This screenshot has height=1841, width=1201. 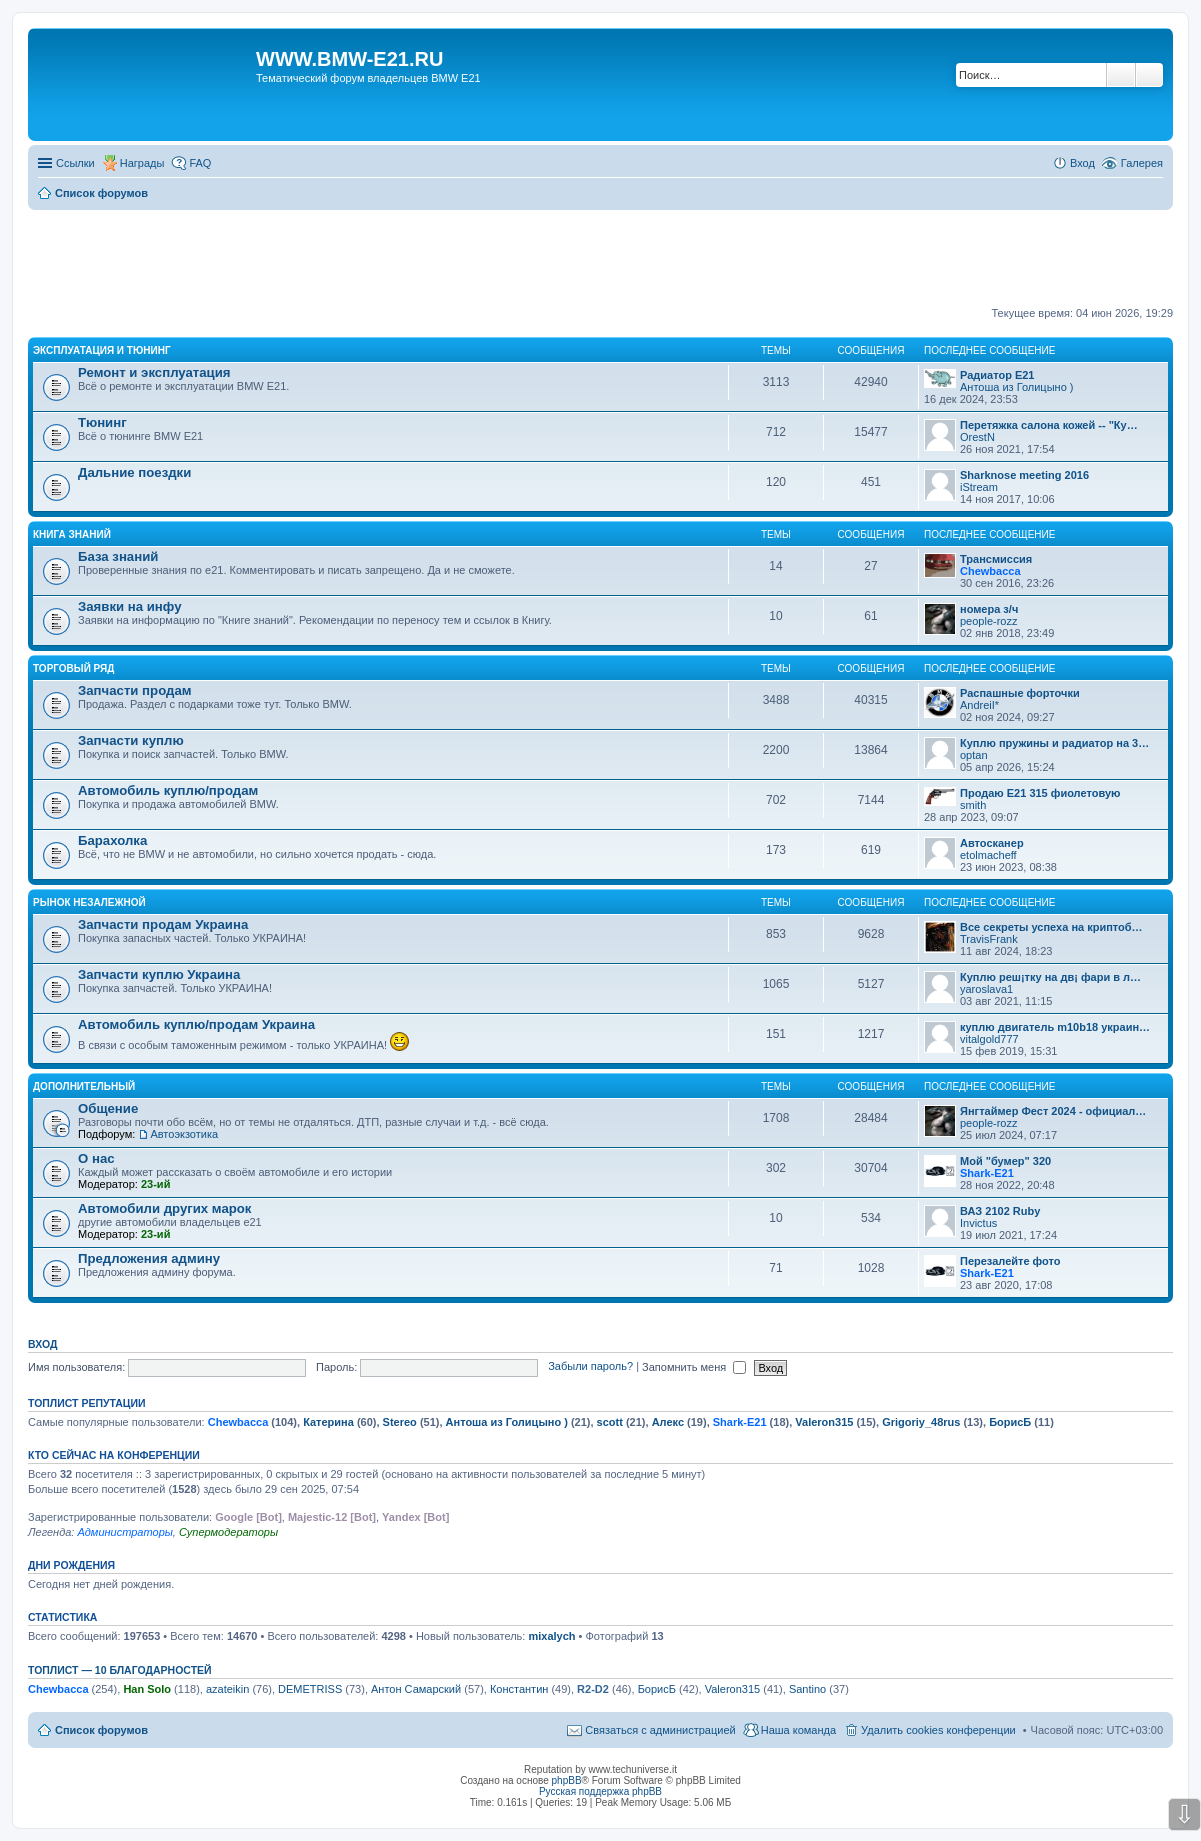 What do you see at coordinates (310, 1689) in the screenshot?
I see `DEMETRISS` at bounding box center [310, 1689].